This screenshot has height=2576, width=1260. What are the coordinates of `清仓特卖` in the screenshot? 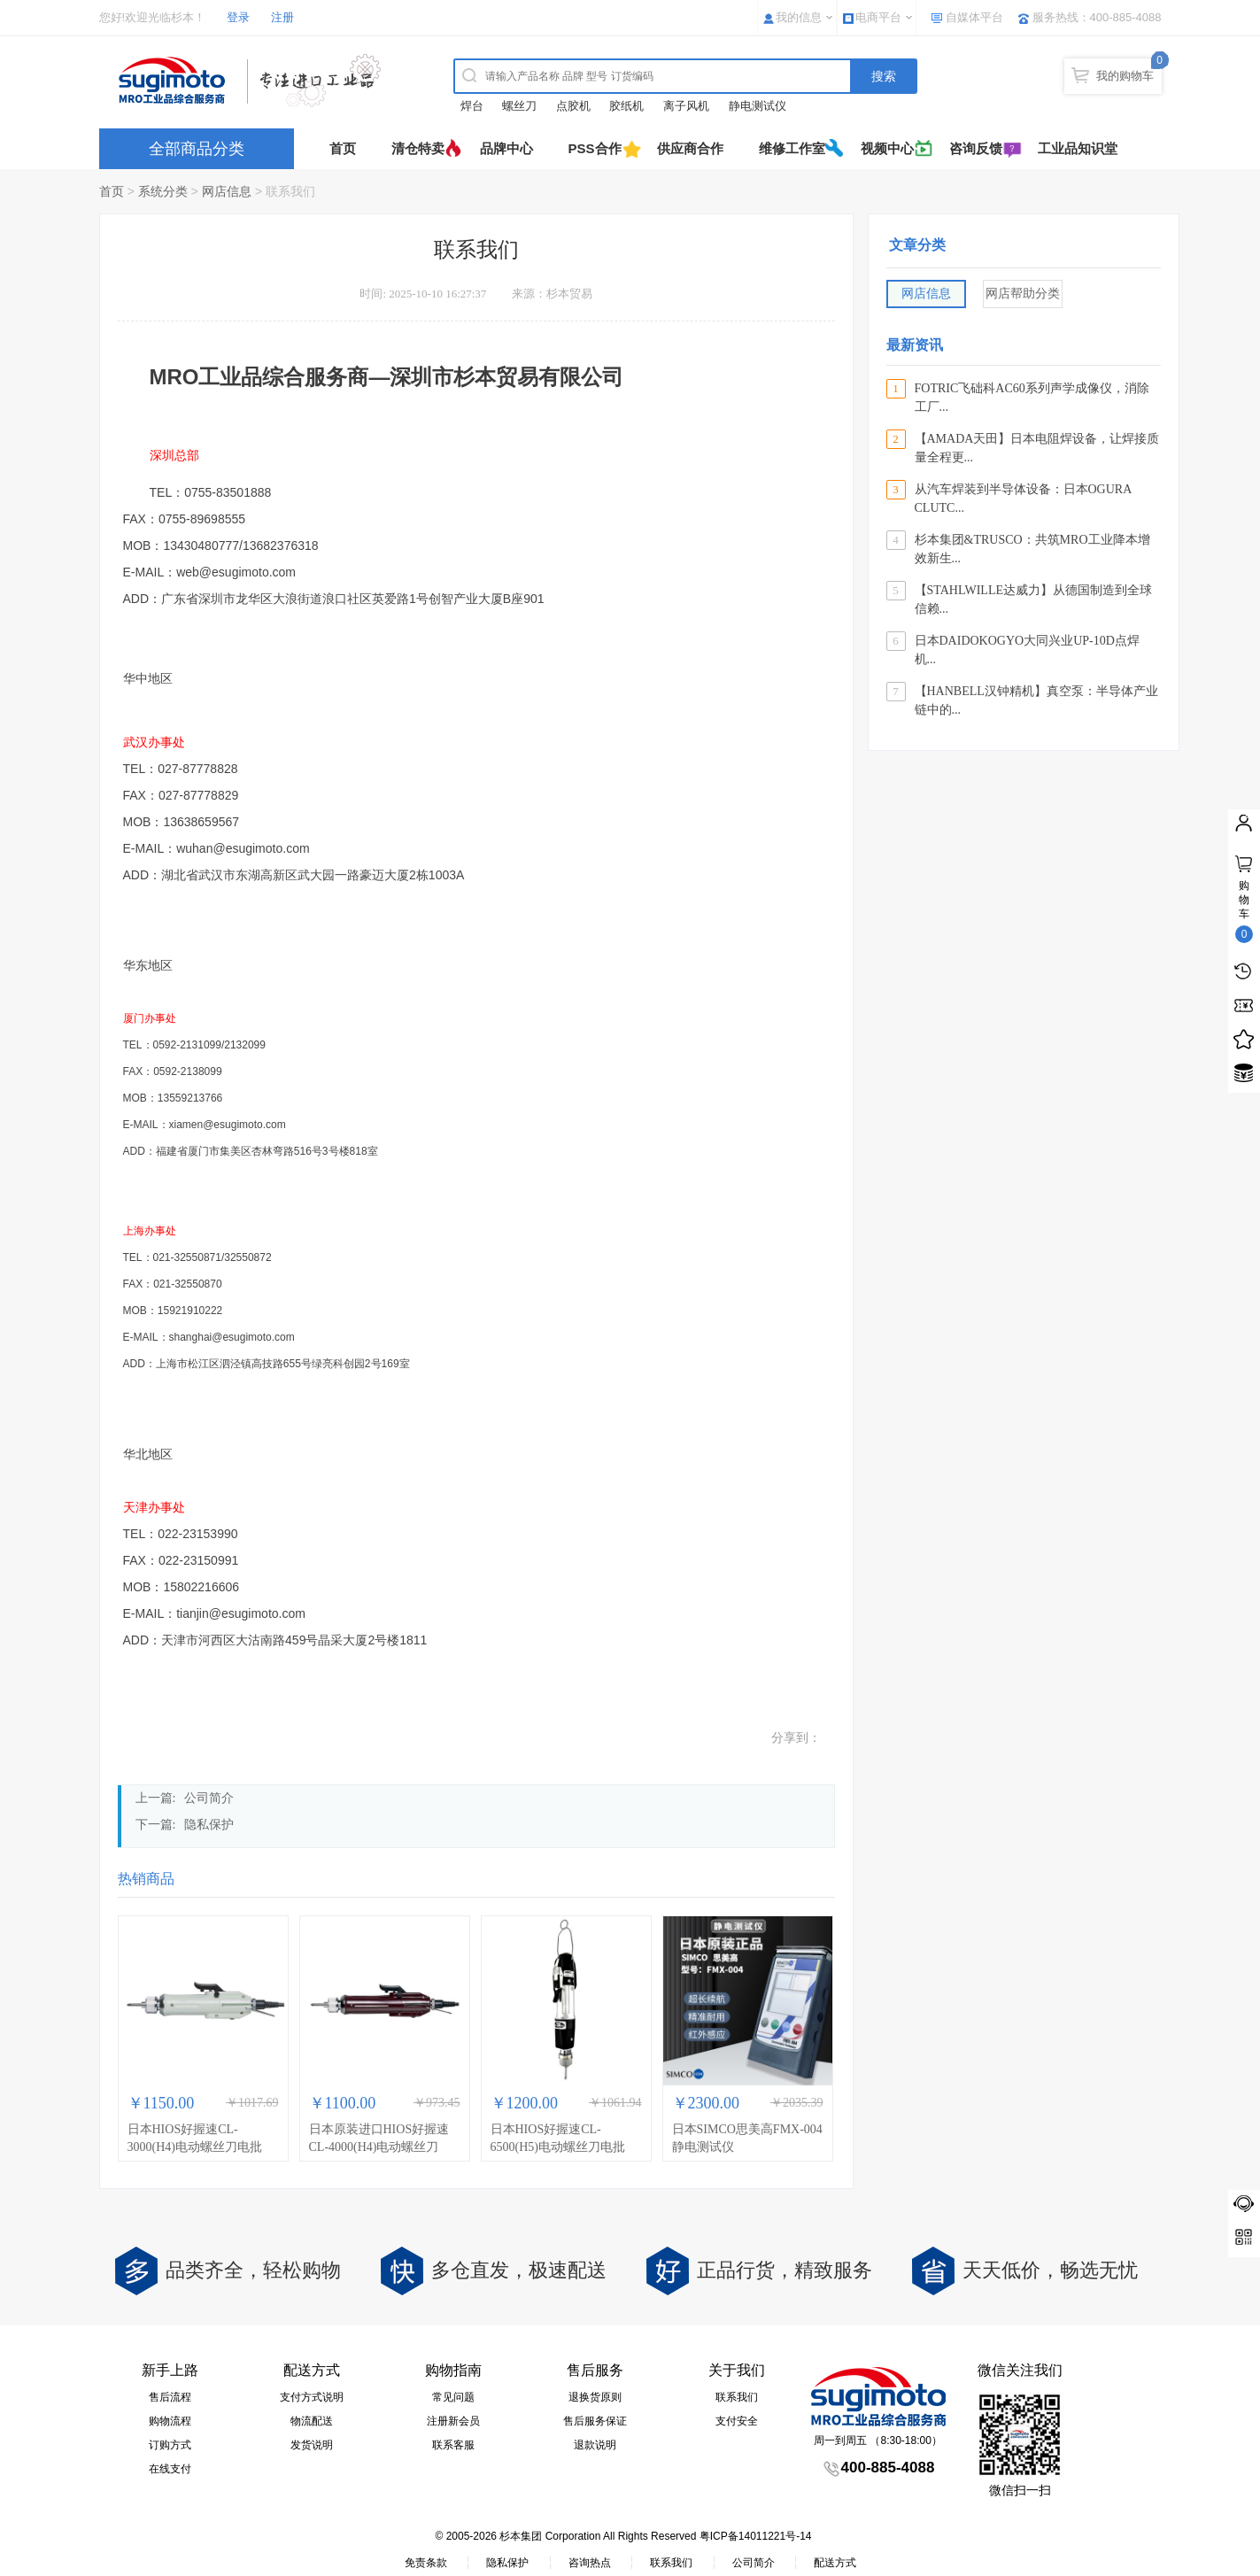 It's located at (417, 148).